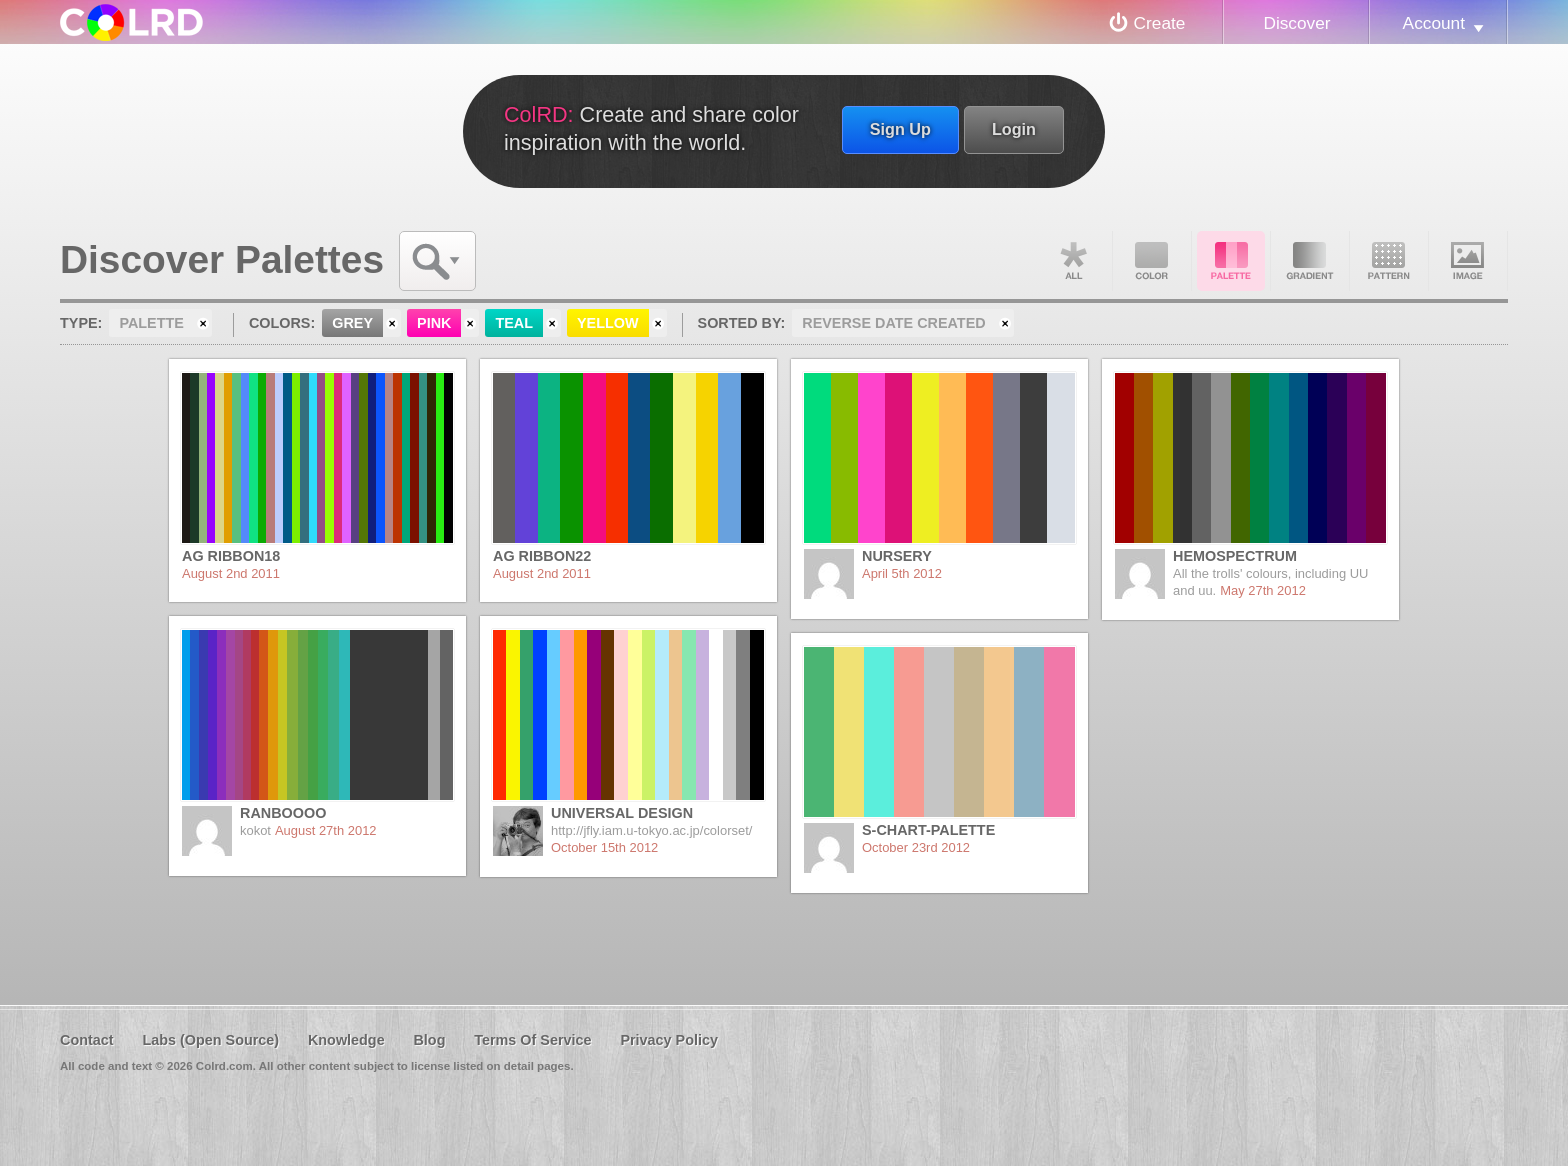  I want to click on Gradient, so click(1310, 261).